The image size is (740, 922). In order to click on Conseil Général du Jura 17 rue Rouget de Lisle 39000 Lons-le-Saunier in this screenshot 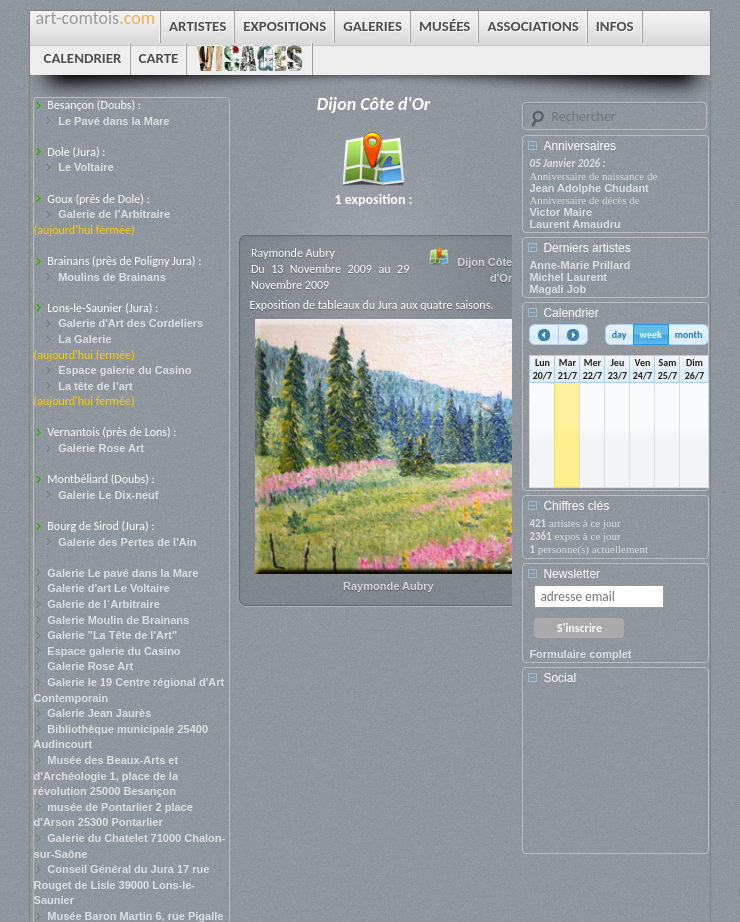, I will do `click(122, 884)`.